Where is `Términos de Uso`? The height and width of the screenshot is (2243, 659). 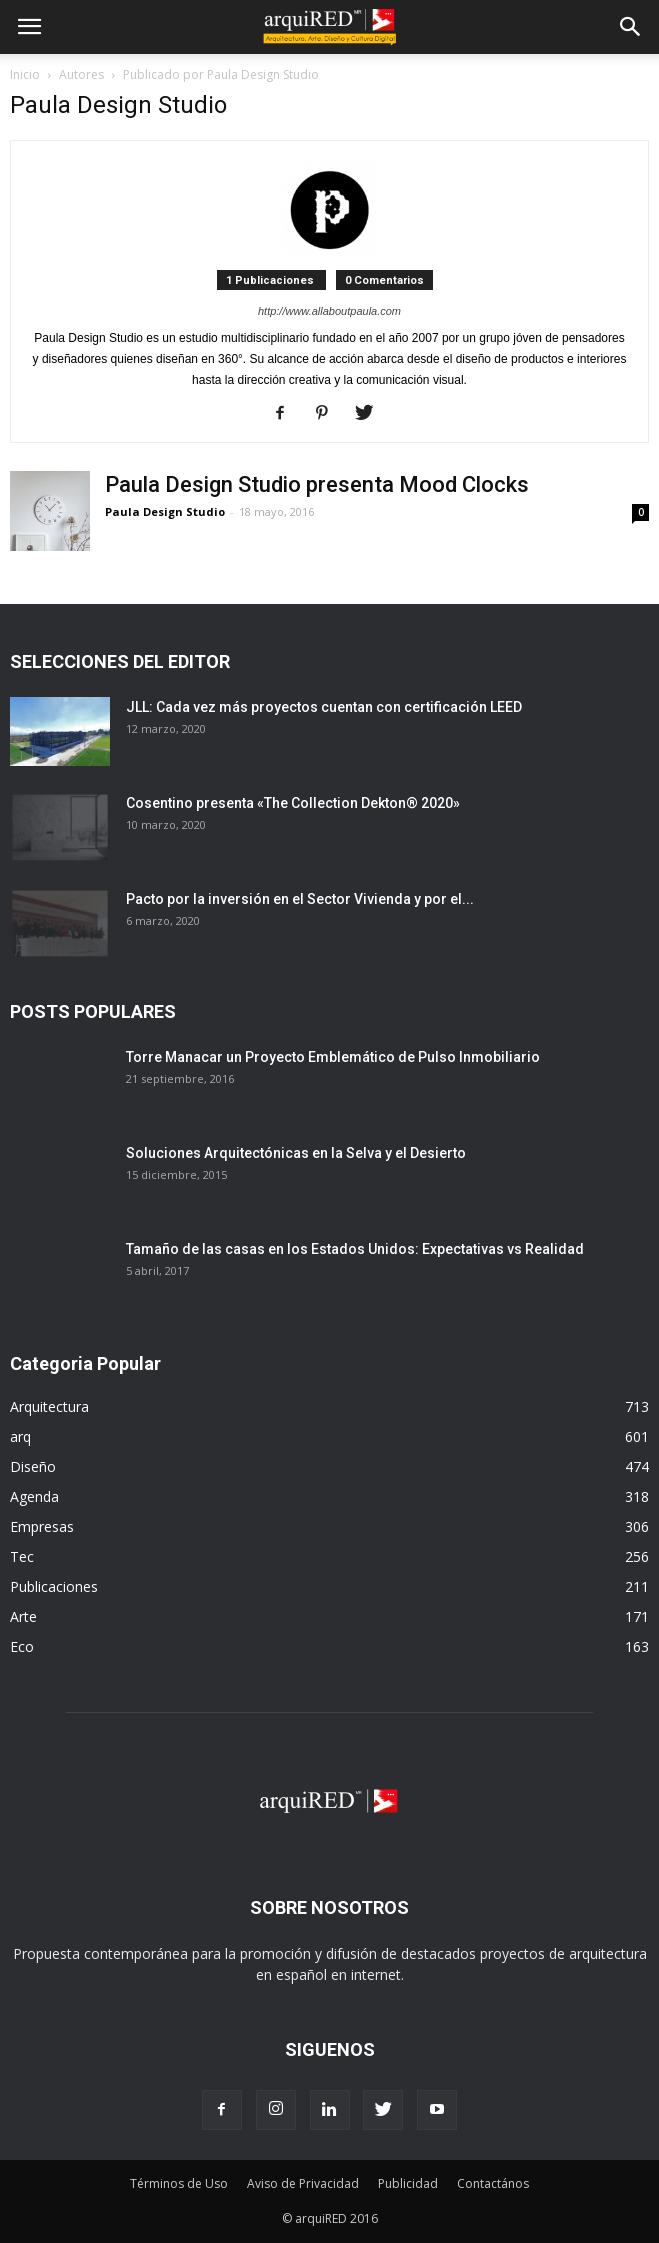 Términos de Uso is located at coordinates (179, 2183).